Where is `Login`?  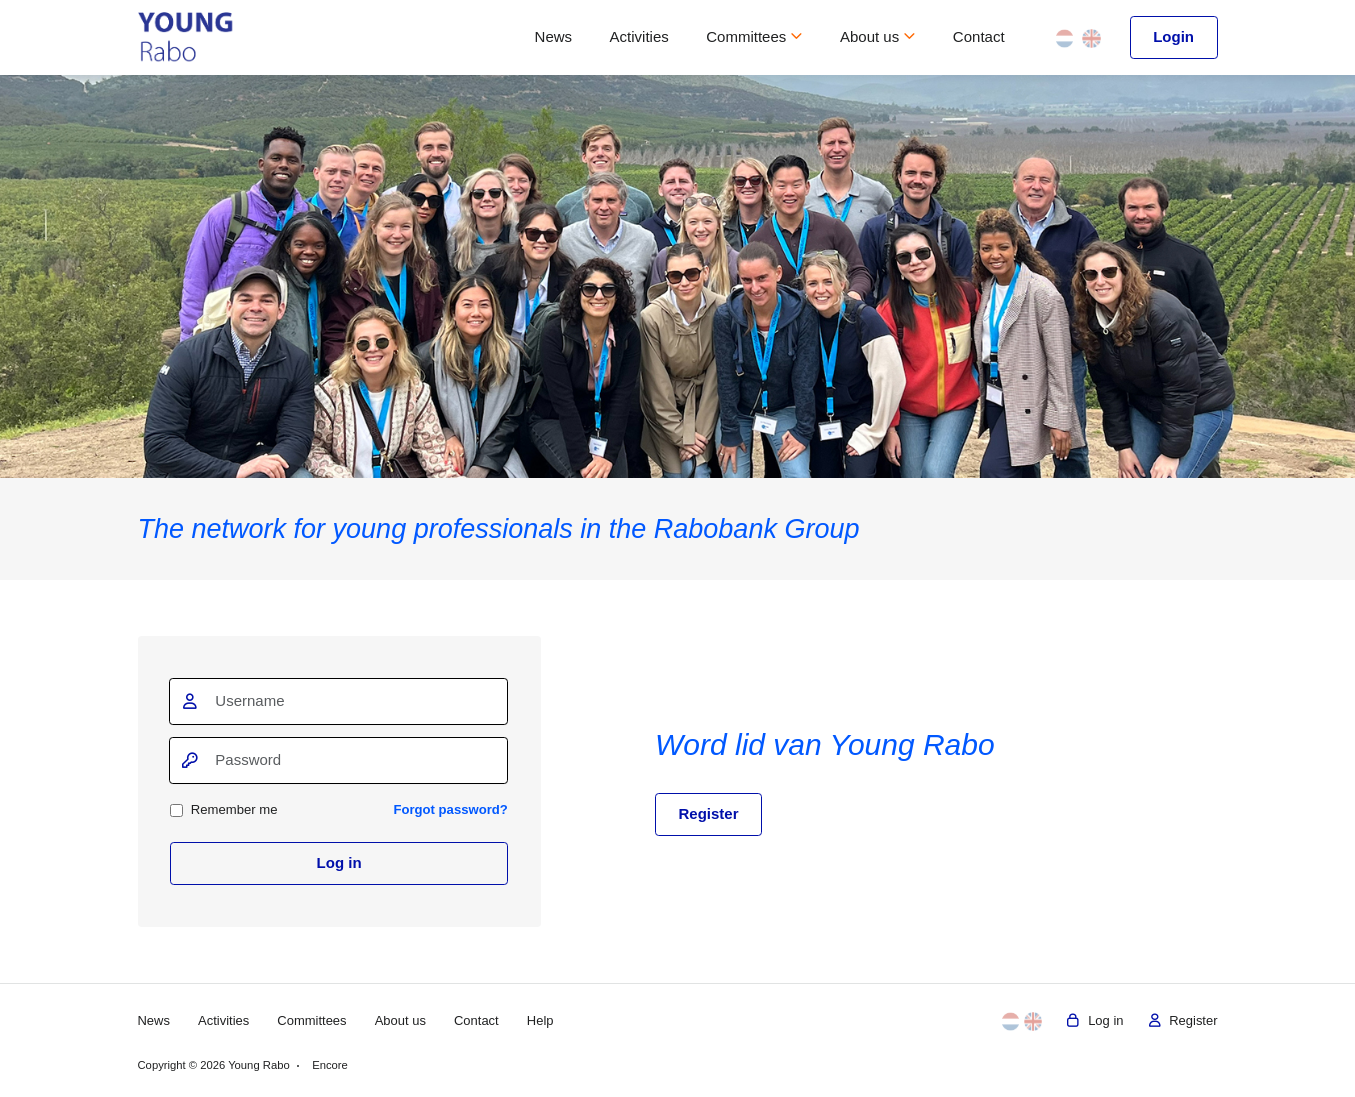
Login is located at coordinates (1173, 36).